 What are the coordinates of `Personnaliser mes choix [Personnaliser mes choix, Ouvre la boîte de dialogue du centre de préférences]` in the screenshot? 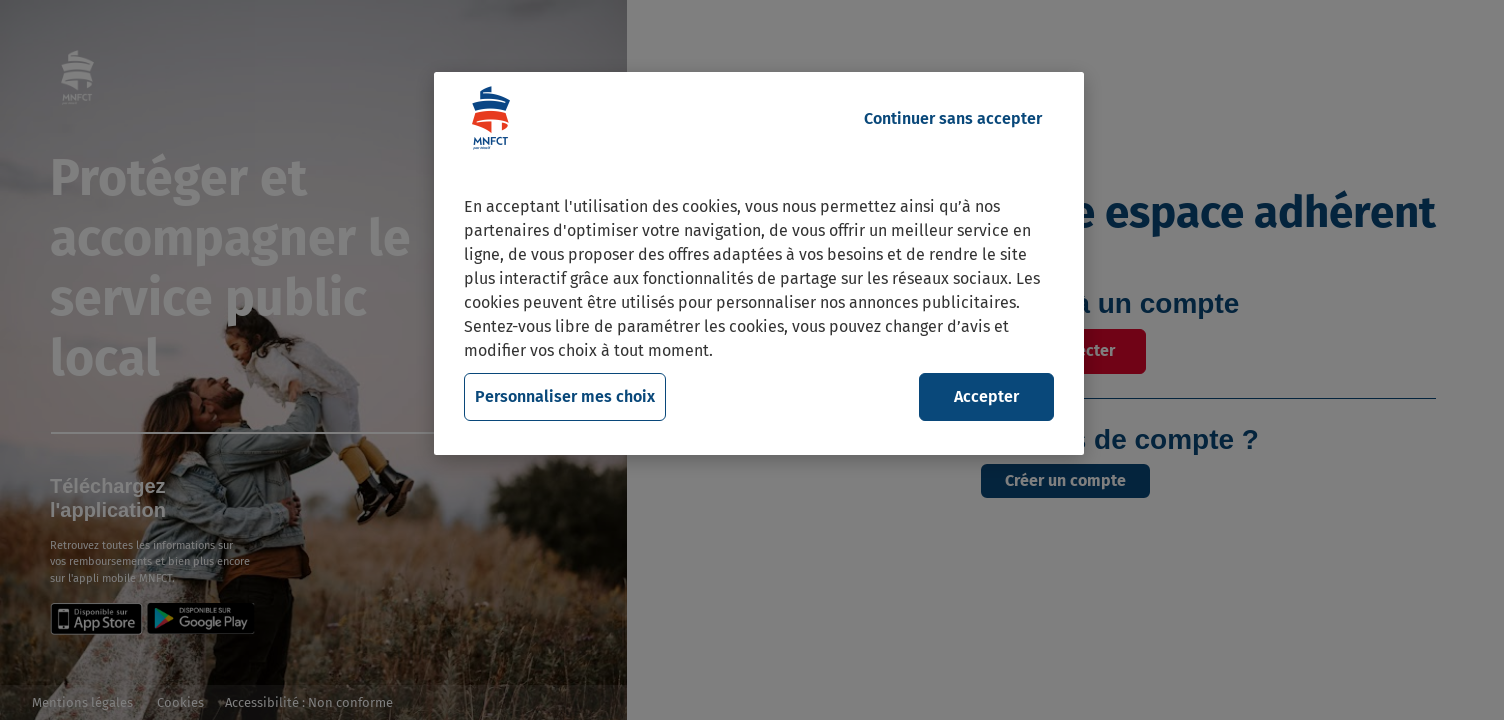 It's located at (565, 396).